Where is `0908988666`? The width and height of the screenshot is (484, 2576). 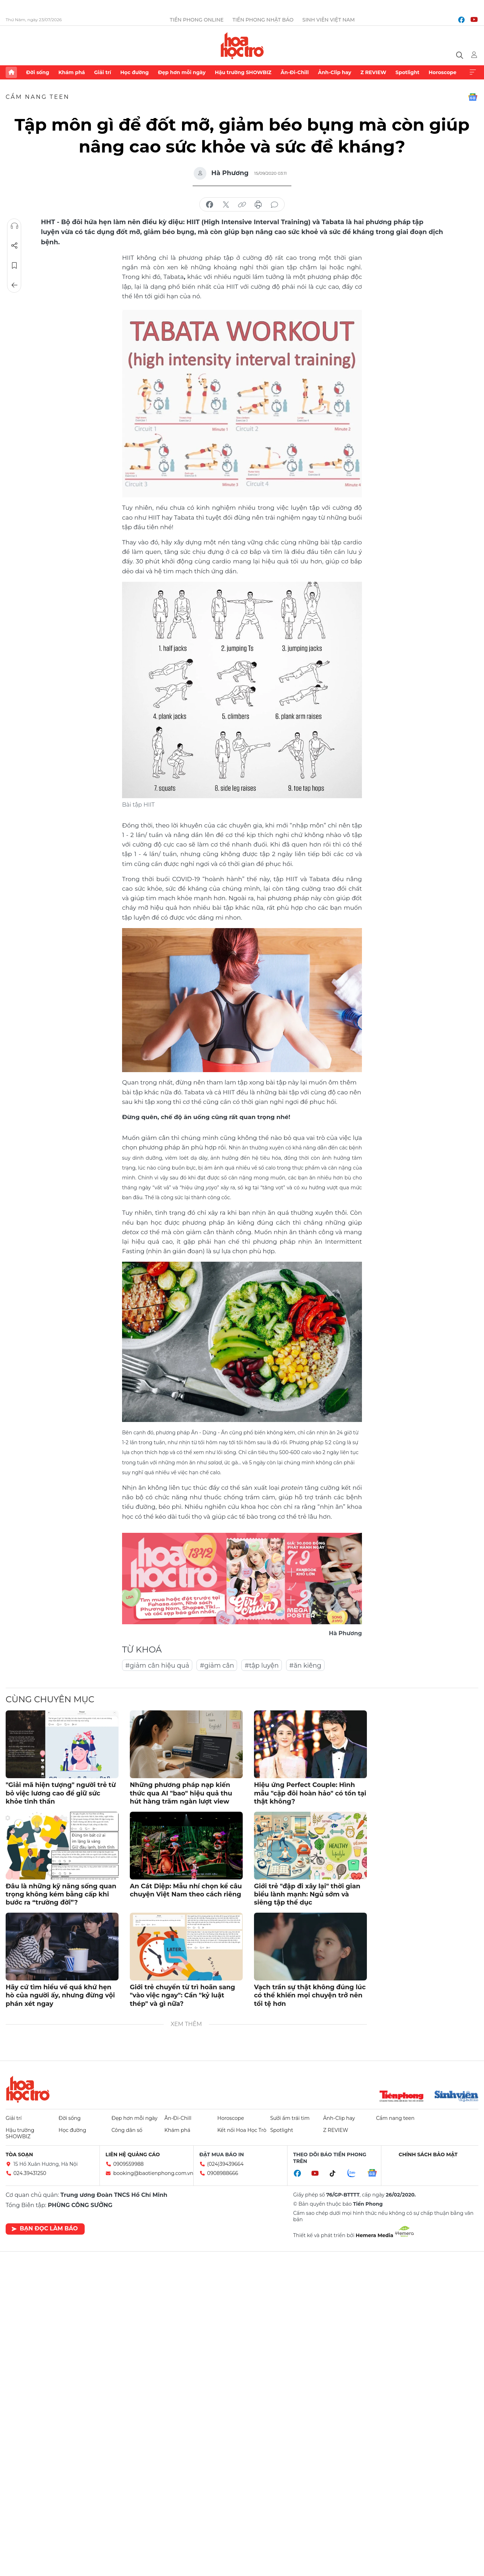
0908988666 is located at coordinates (222, 2173).